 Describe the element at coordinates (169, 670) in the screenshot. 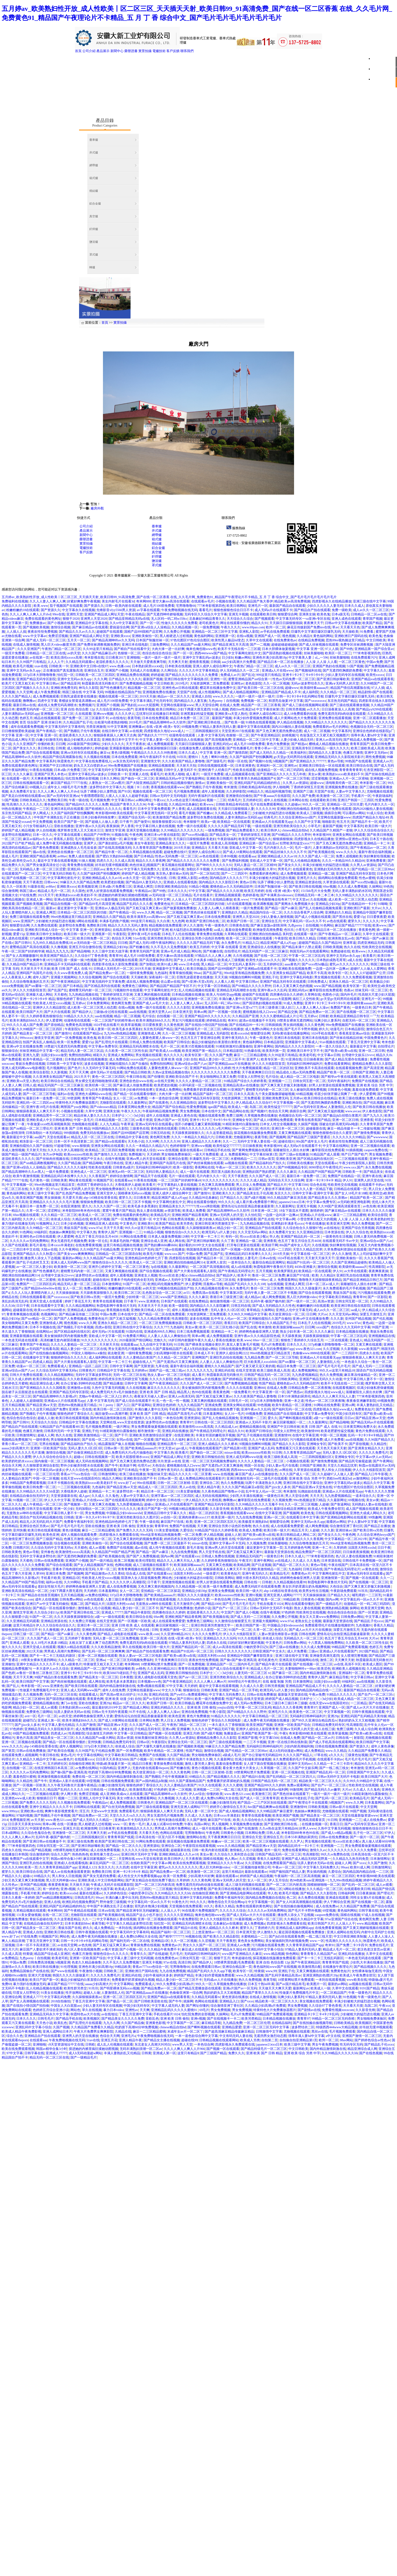

I see `久久网综合` at that location.